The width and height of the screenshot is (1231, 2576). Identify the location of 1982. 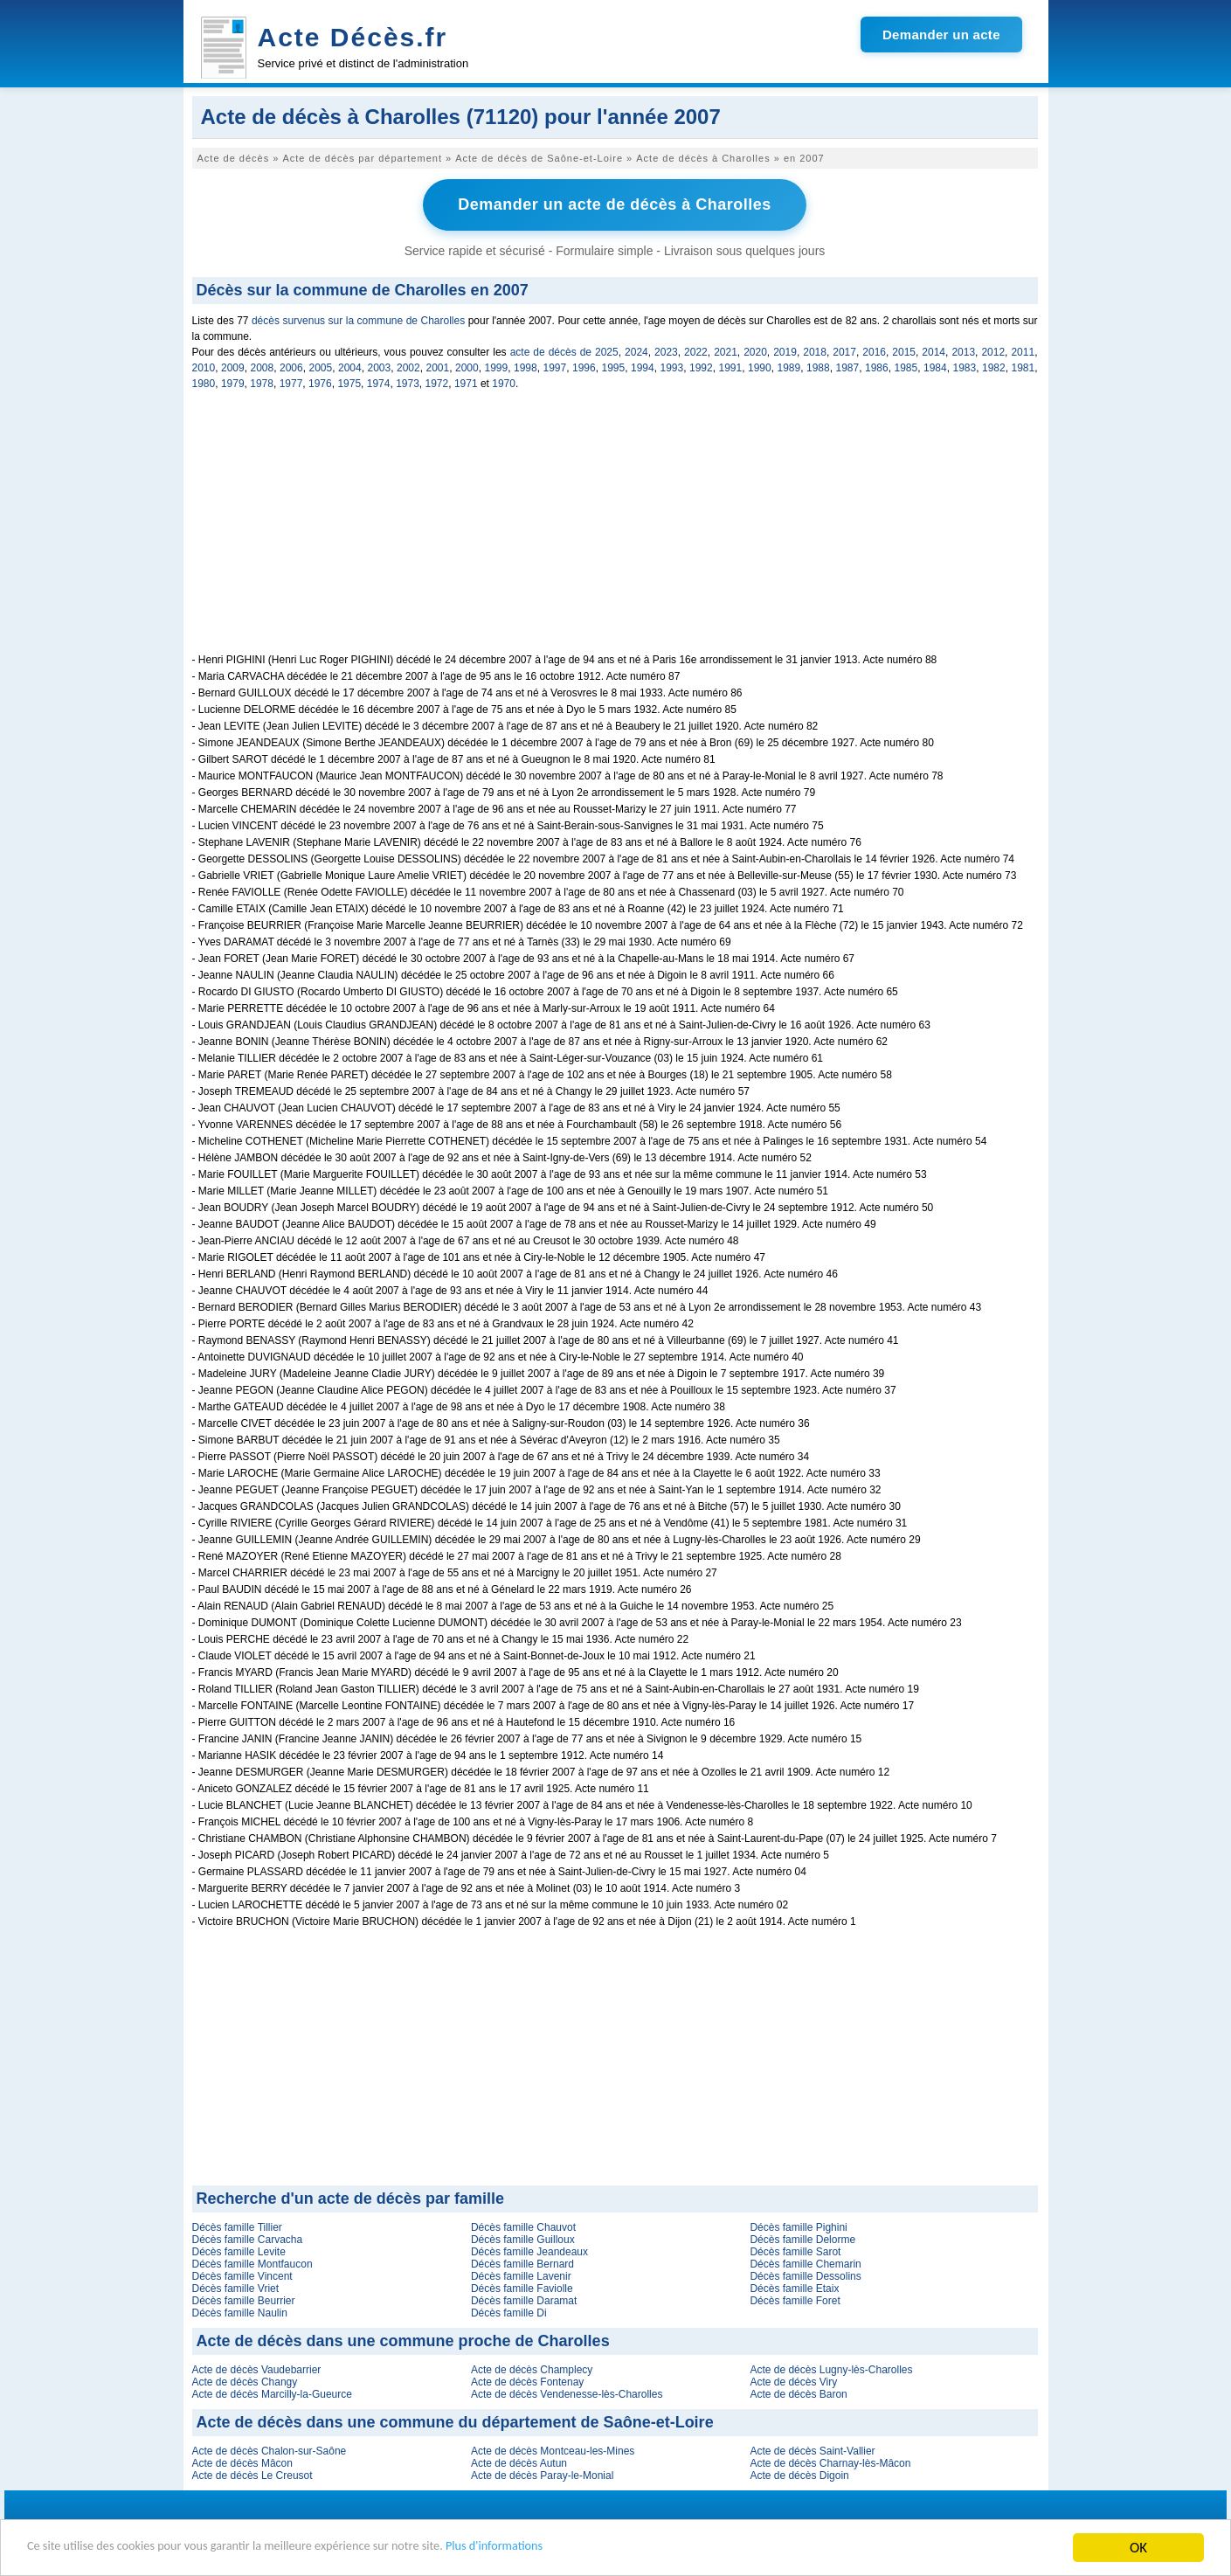
(994, 366).